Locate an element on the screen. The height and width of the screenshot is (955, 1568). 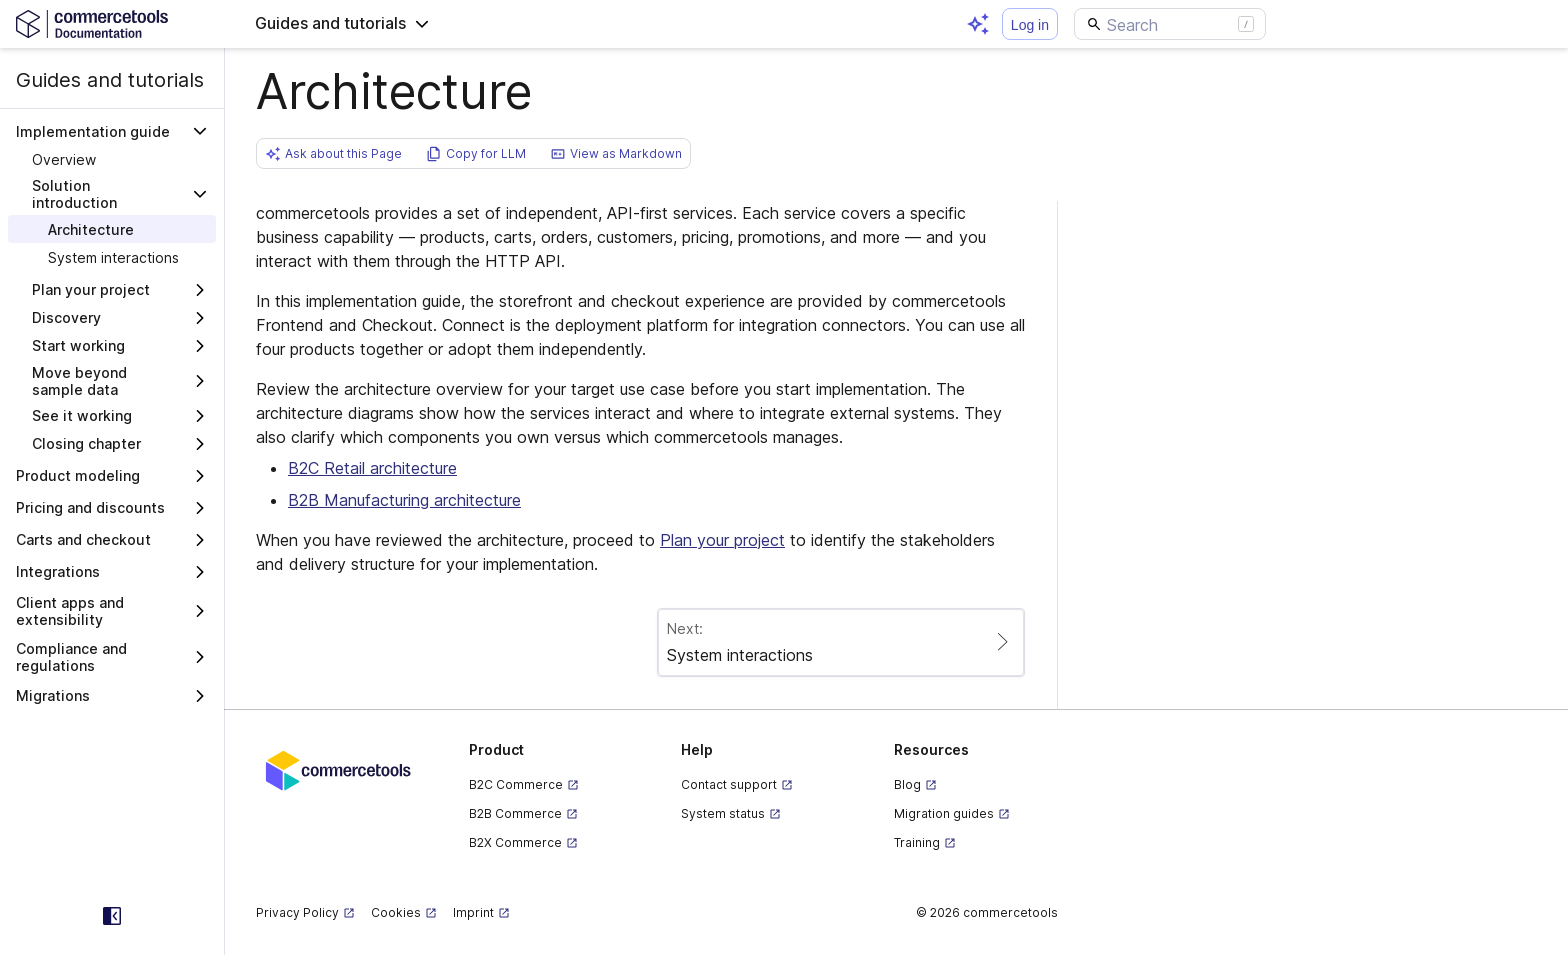
[Open AI assistant] is located at coordinates (978, 24).